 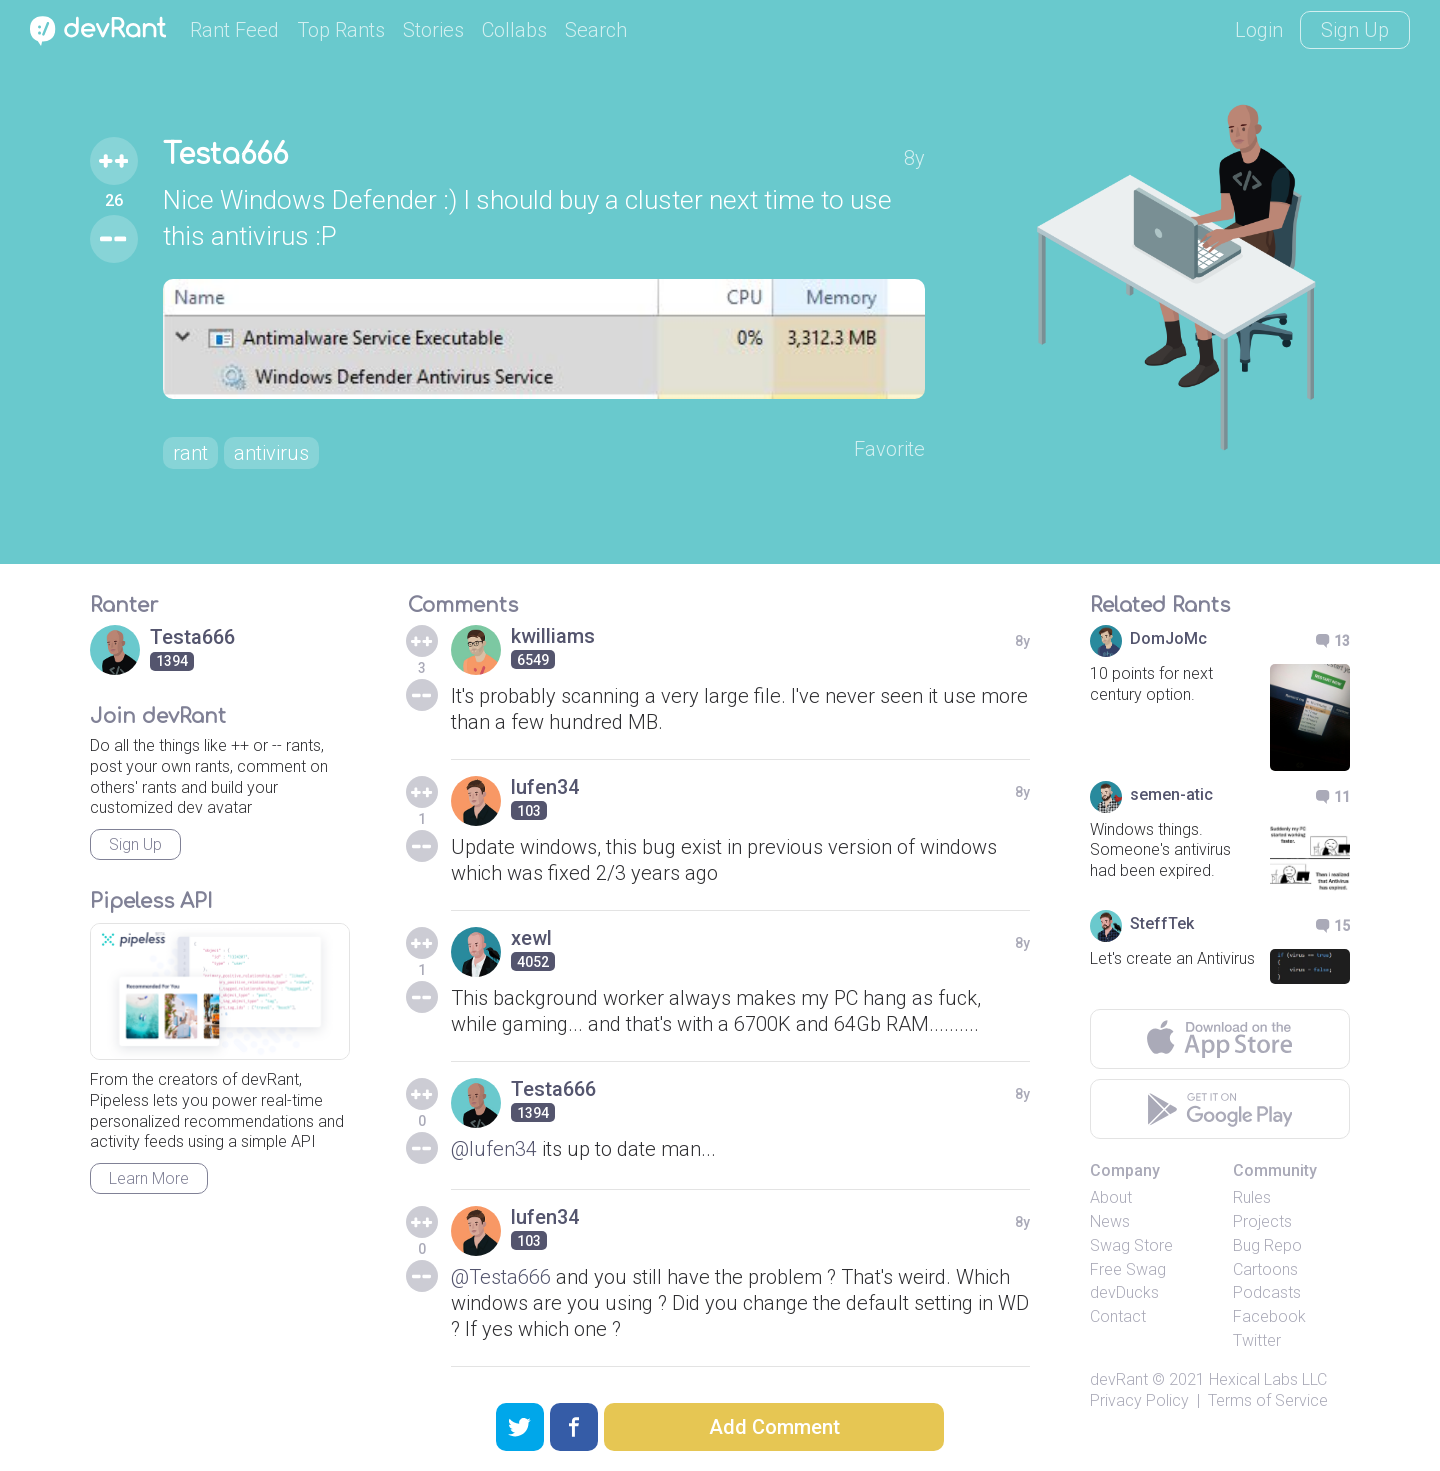 I want to click on Contact, so click(x=1118, y=1316).